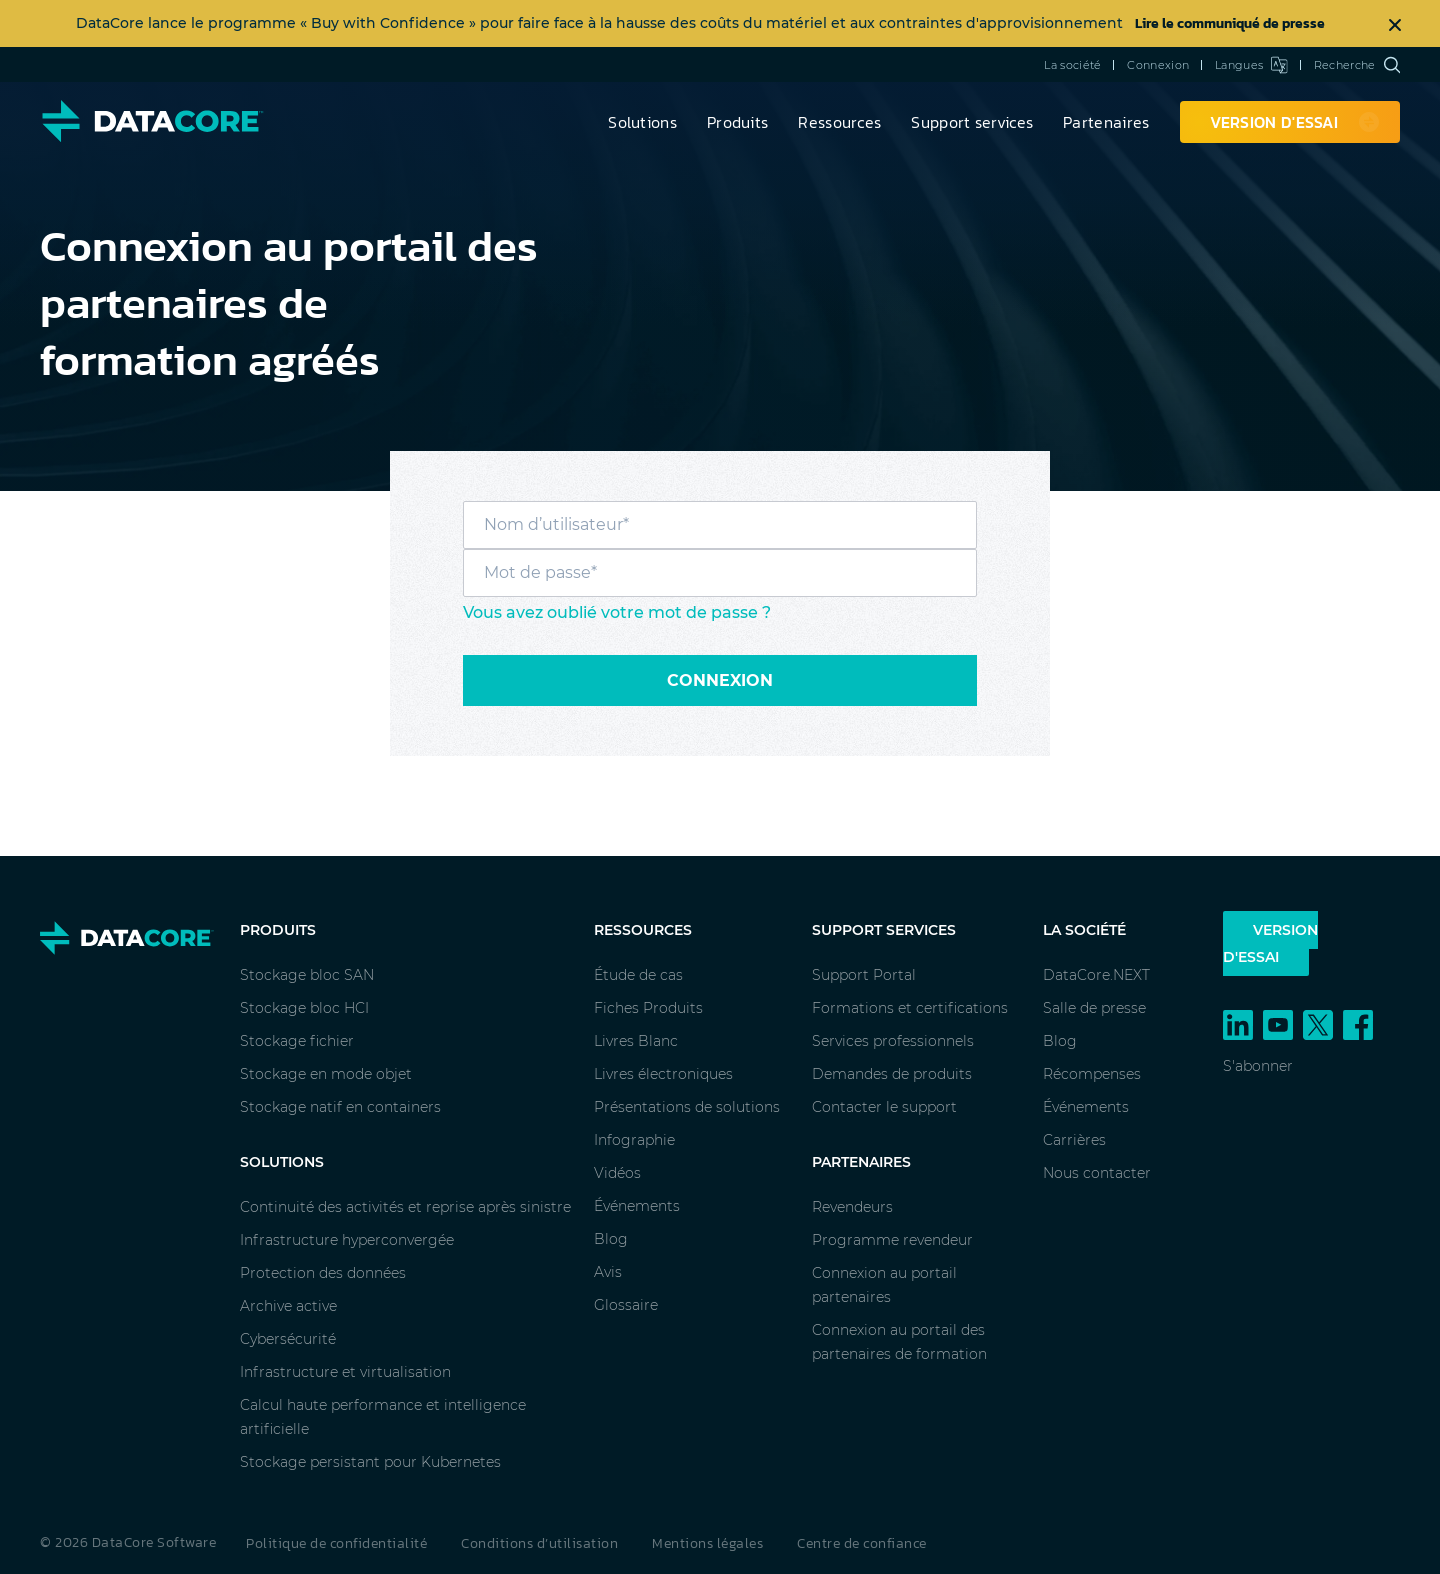  What do you see at coordinates (892, 1240) in the screenshot?
I see `Programme revendeur` at bounding box center [892, 1240].